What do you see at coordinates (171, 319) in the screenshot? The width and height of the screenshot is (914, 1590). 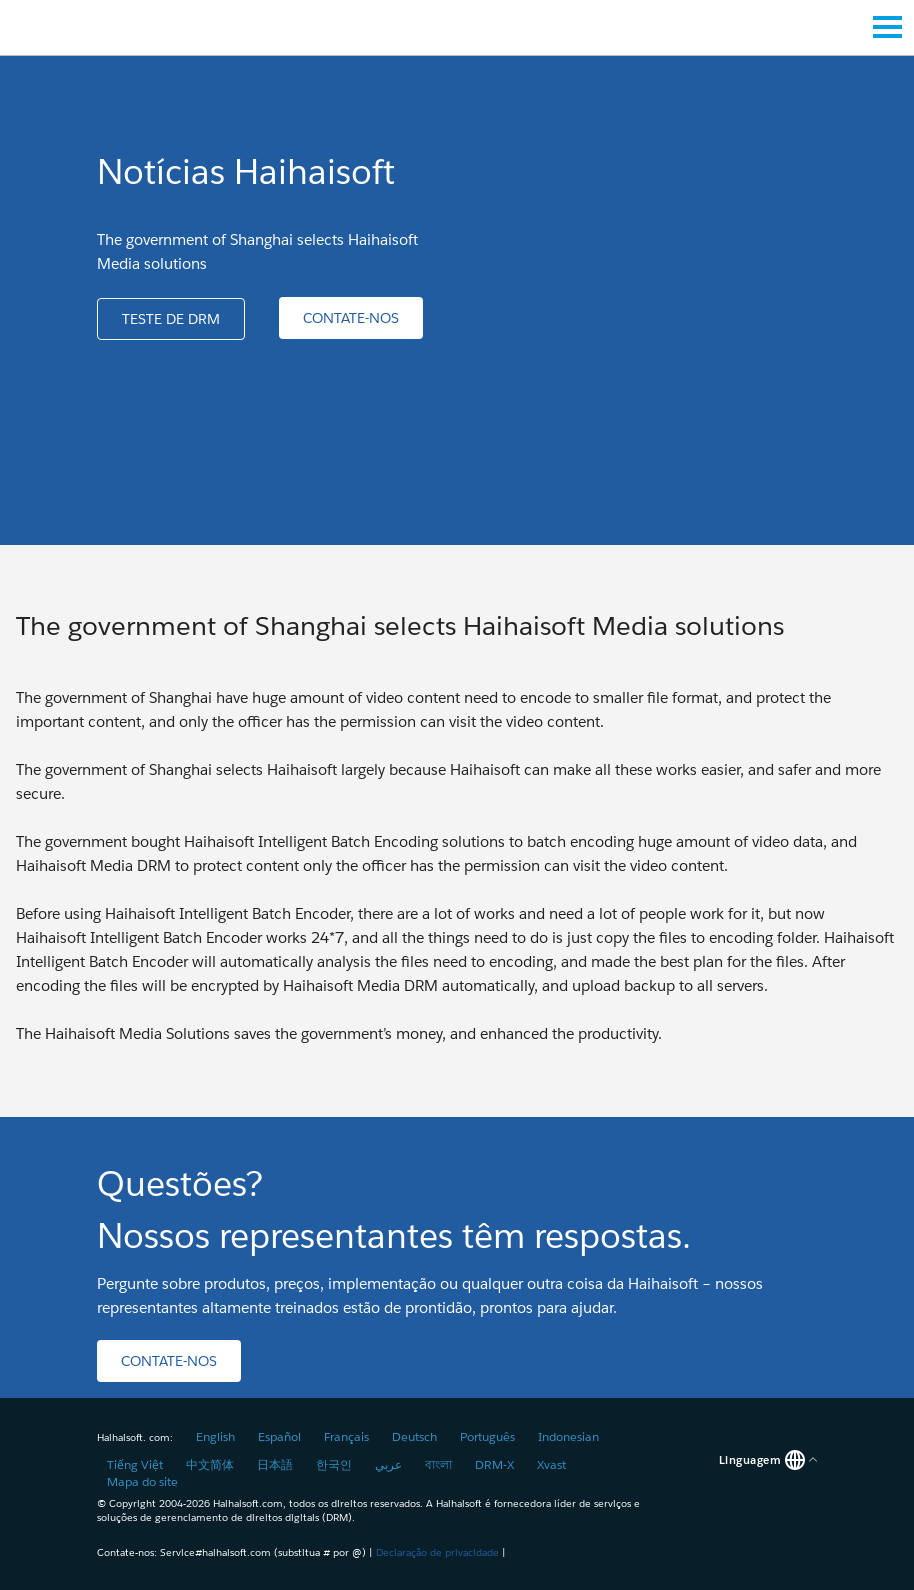 I see `[button]` at bounding box center [171, 319].